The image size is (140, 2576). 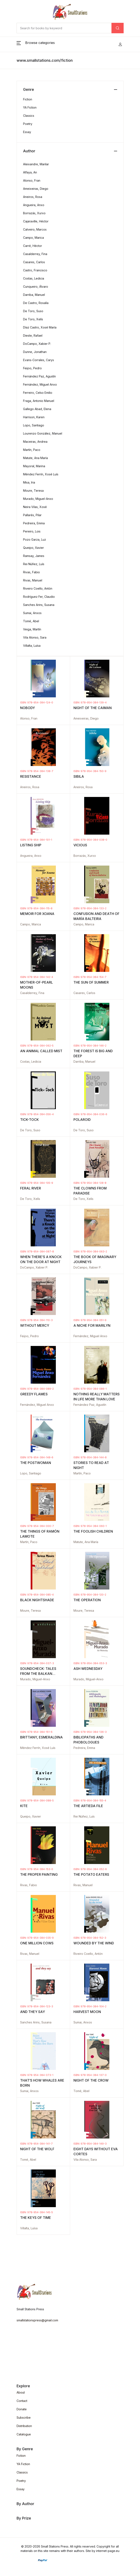 What do you see at coordinates (27, 124) in the screenshot?
I see `Poetry` at bounding box center [27, 124].